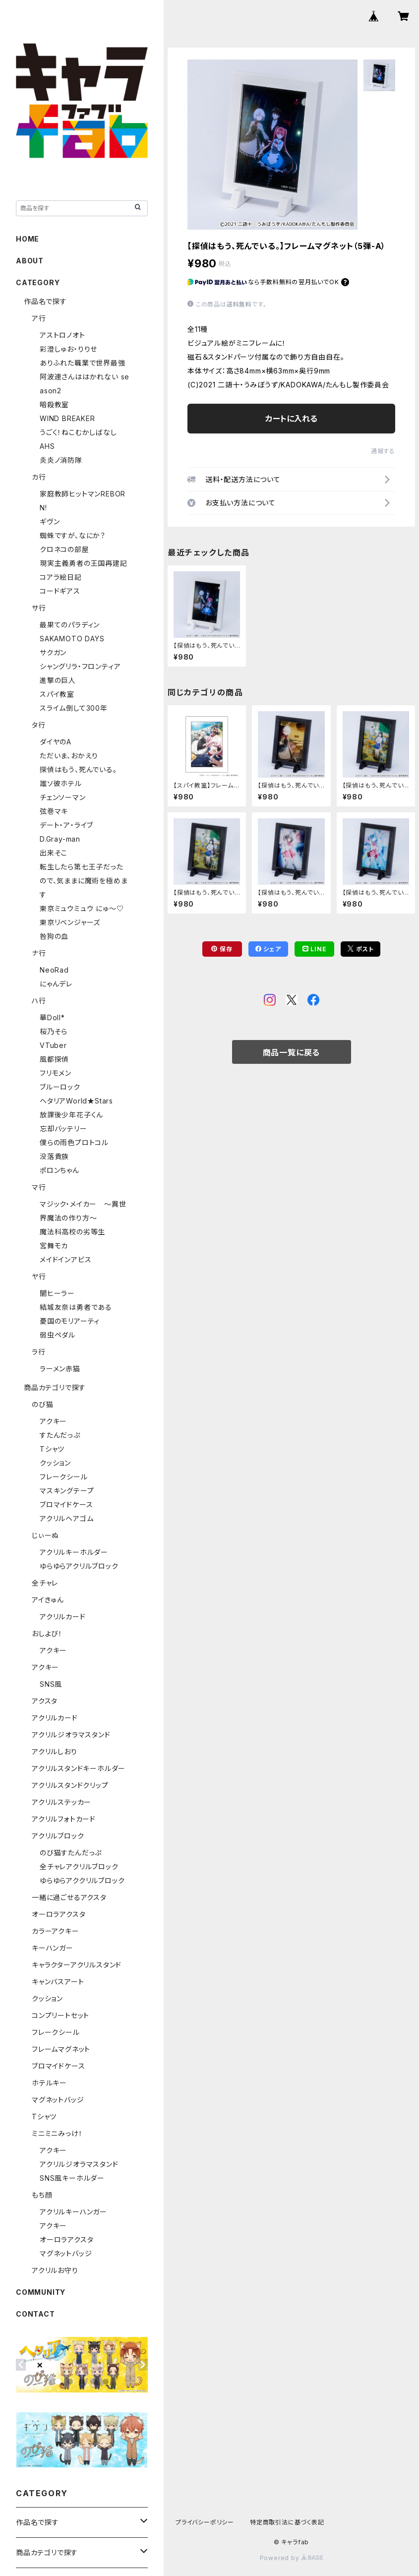 The image size is (419, 2576). Describe the element at coordinates (35, 2314) in the screenshot. I see `CONTACT` at that location.